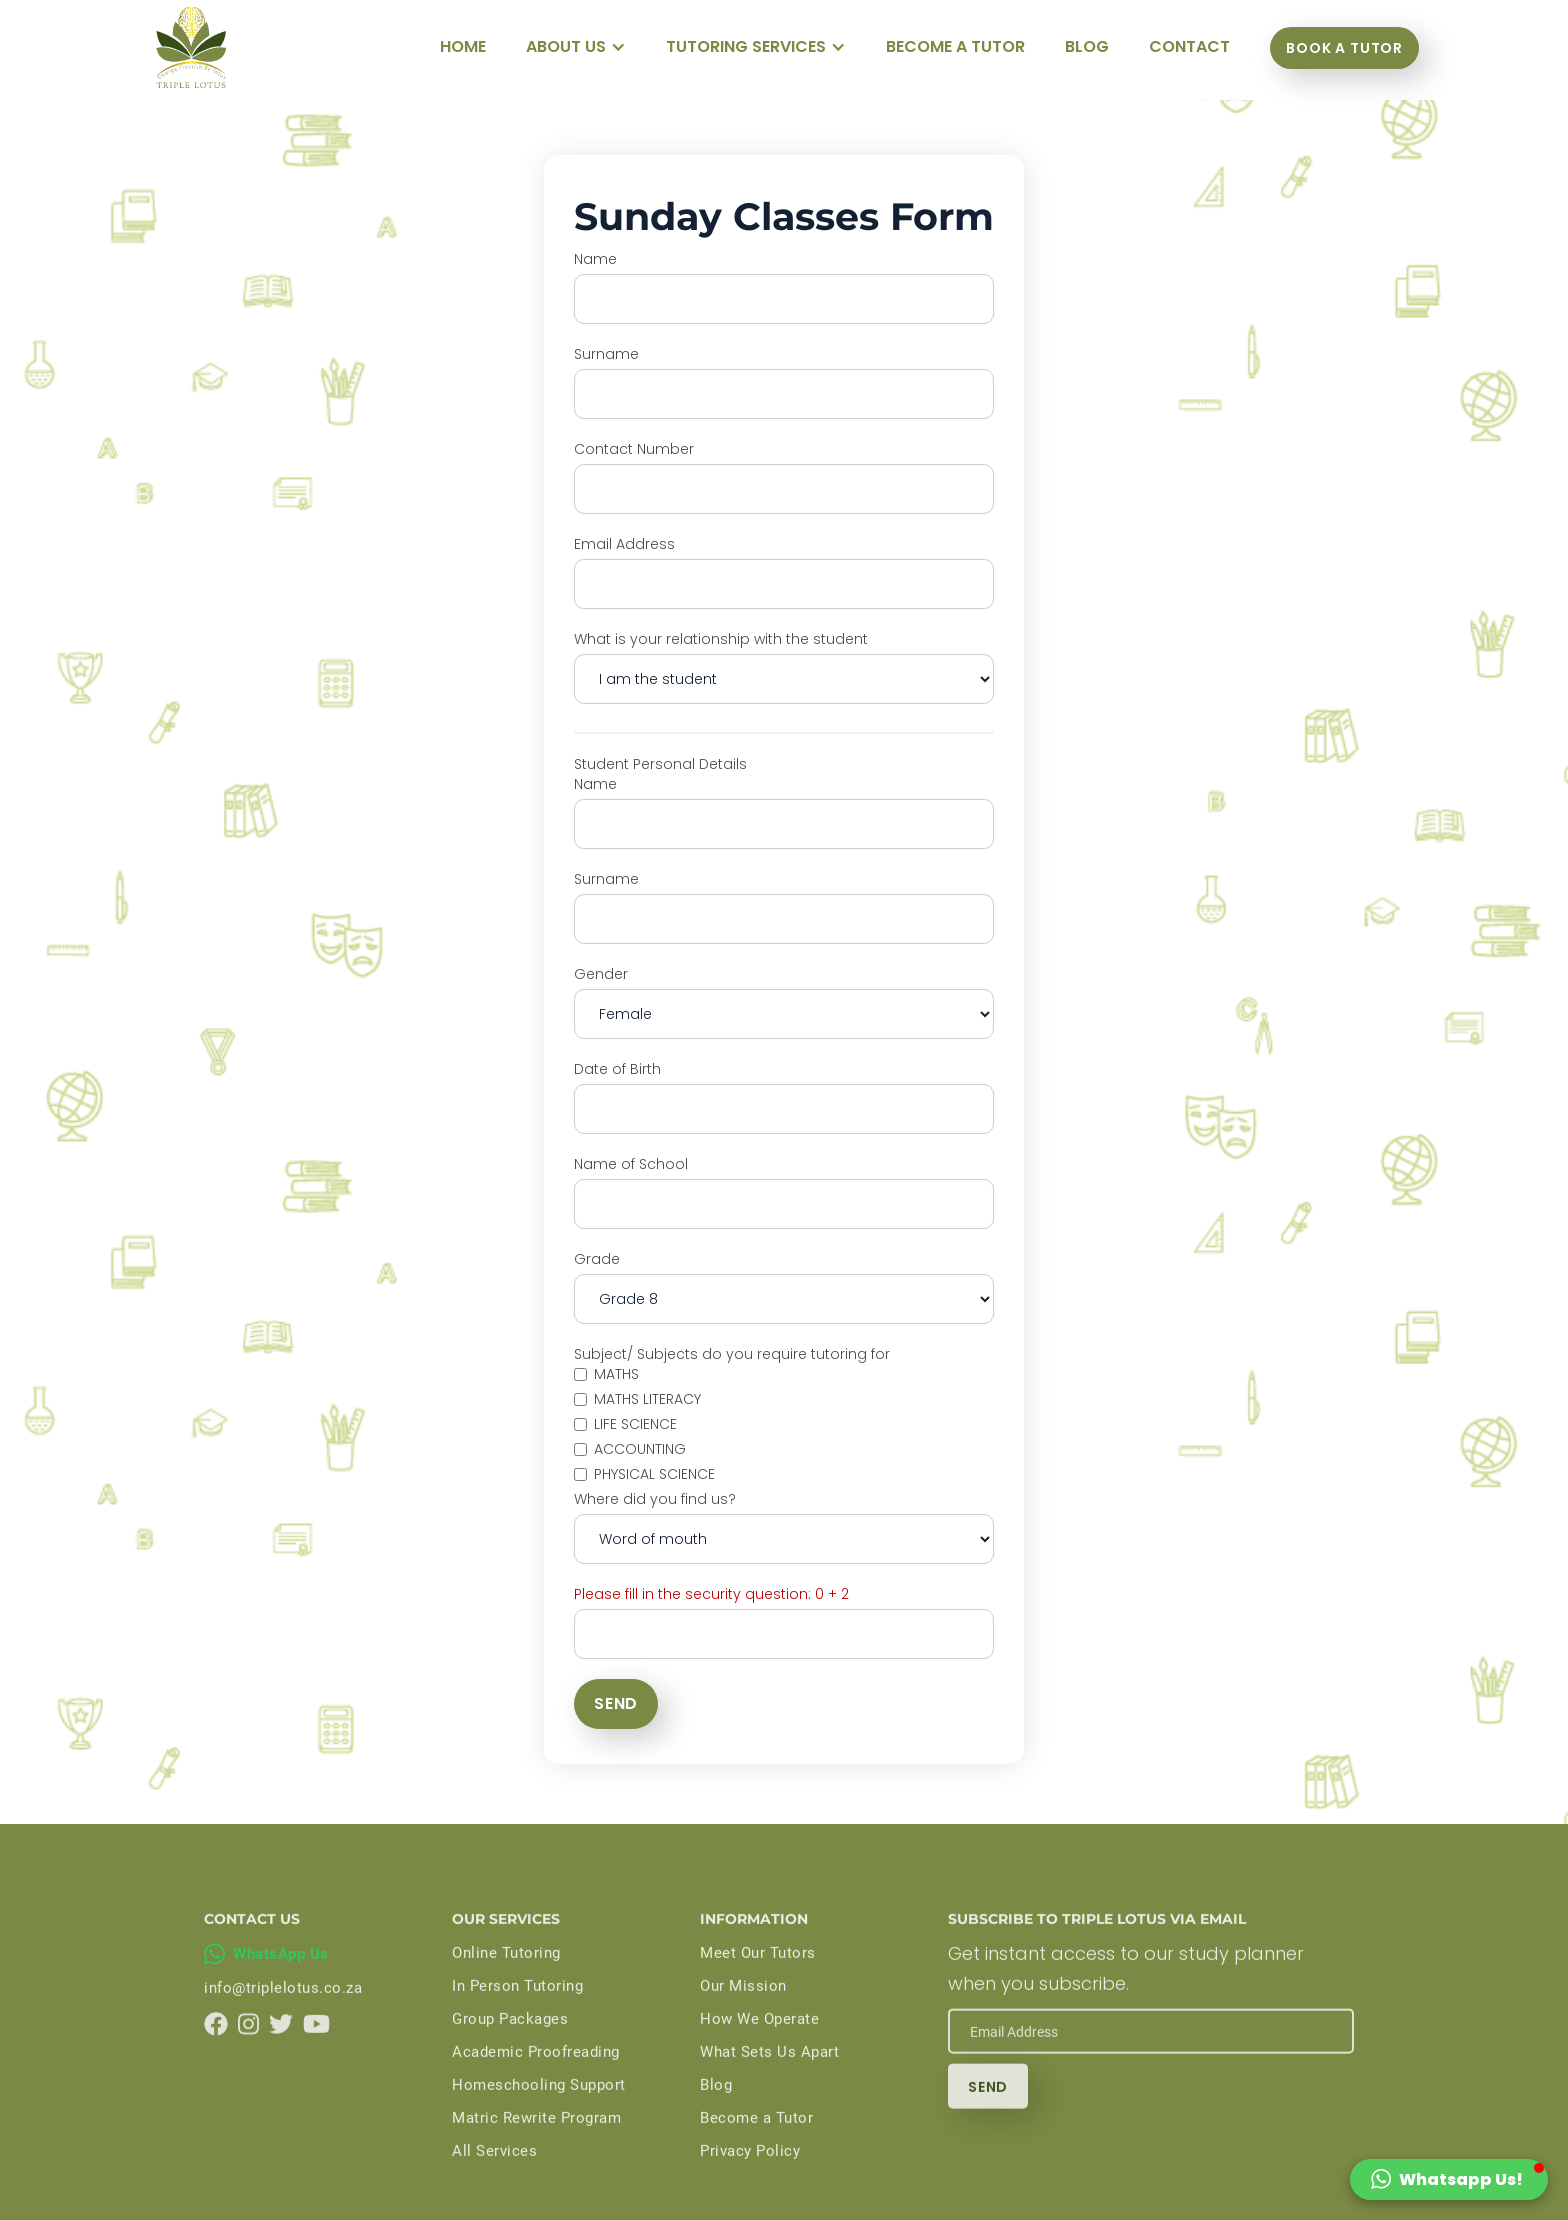 The width and height of the screenshot is (1568, 2220). What do you see at coordinates (316, 2057) in the screenshot?
I see `[Triple Lotus on YouTube]` at bounding box center [316, 2057].